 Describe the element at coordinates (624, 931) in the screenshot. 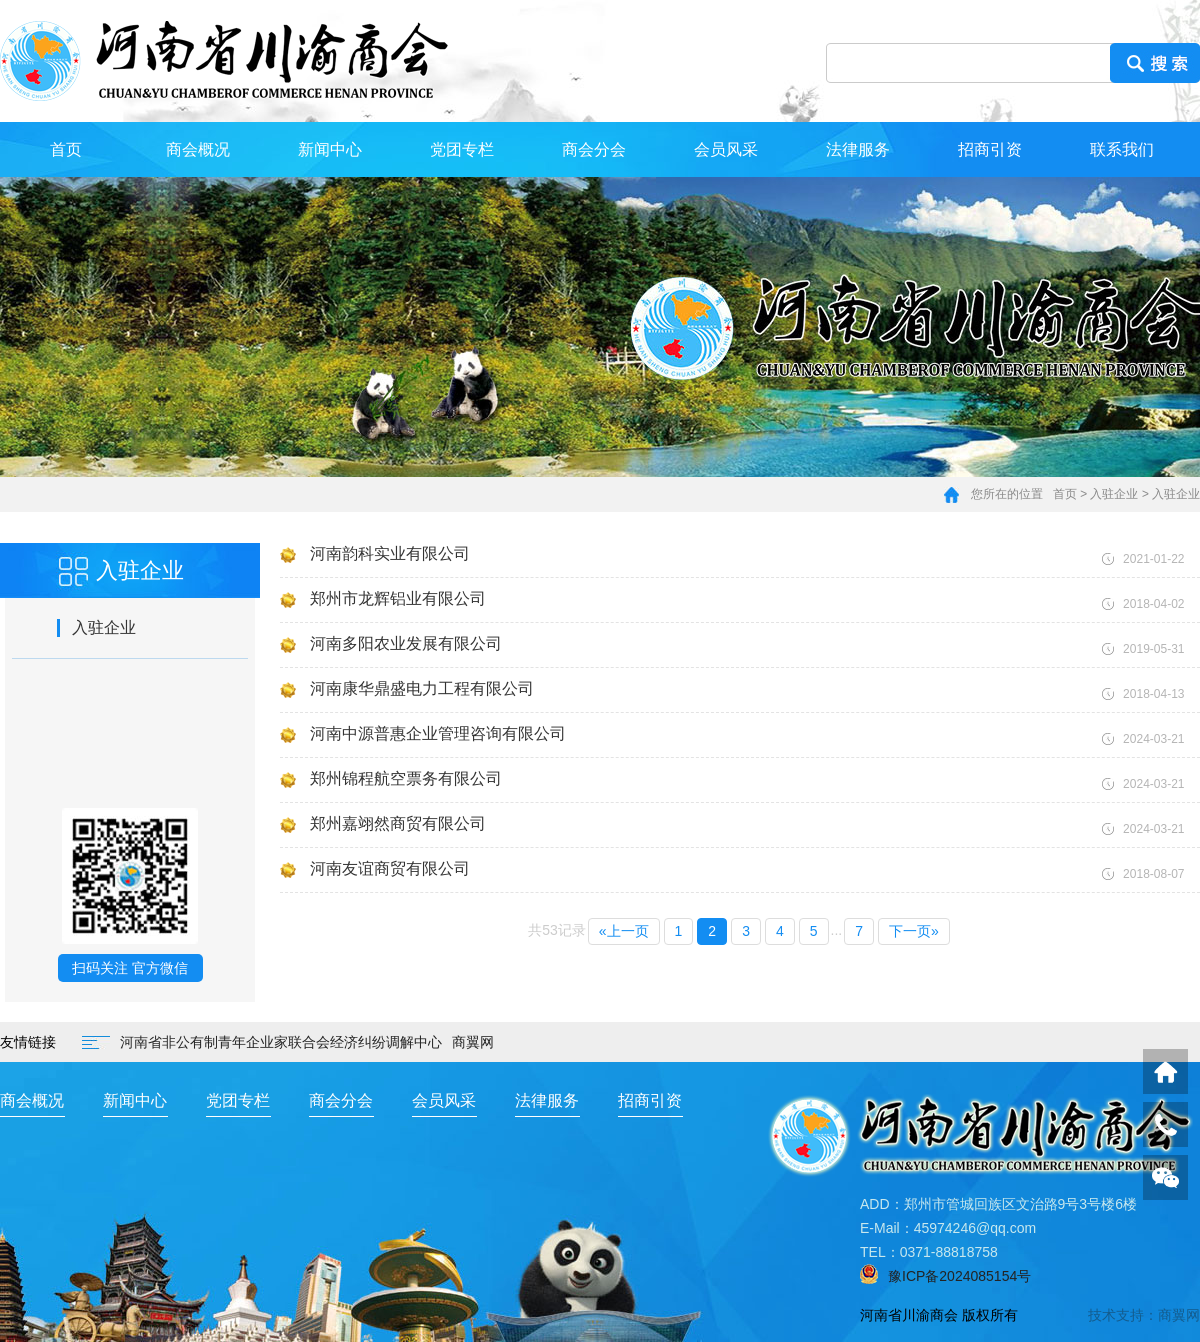

I see `«上一页` at that location.